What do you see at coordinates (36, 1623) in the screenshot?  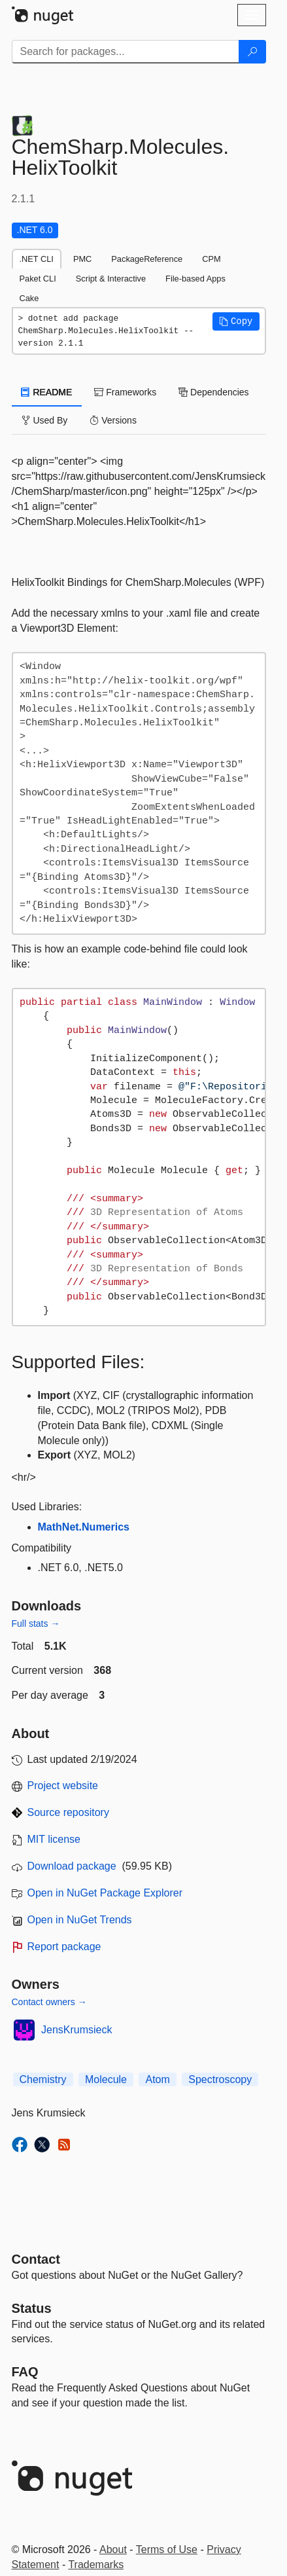 I see `Full stats →` at bounding box center [36, 1623].